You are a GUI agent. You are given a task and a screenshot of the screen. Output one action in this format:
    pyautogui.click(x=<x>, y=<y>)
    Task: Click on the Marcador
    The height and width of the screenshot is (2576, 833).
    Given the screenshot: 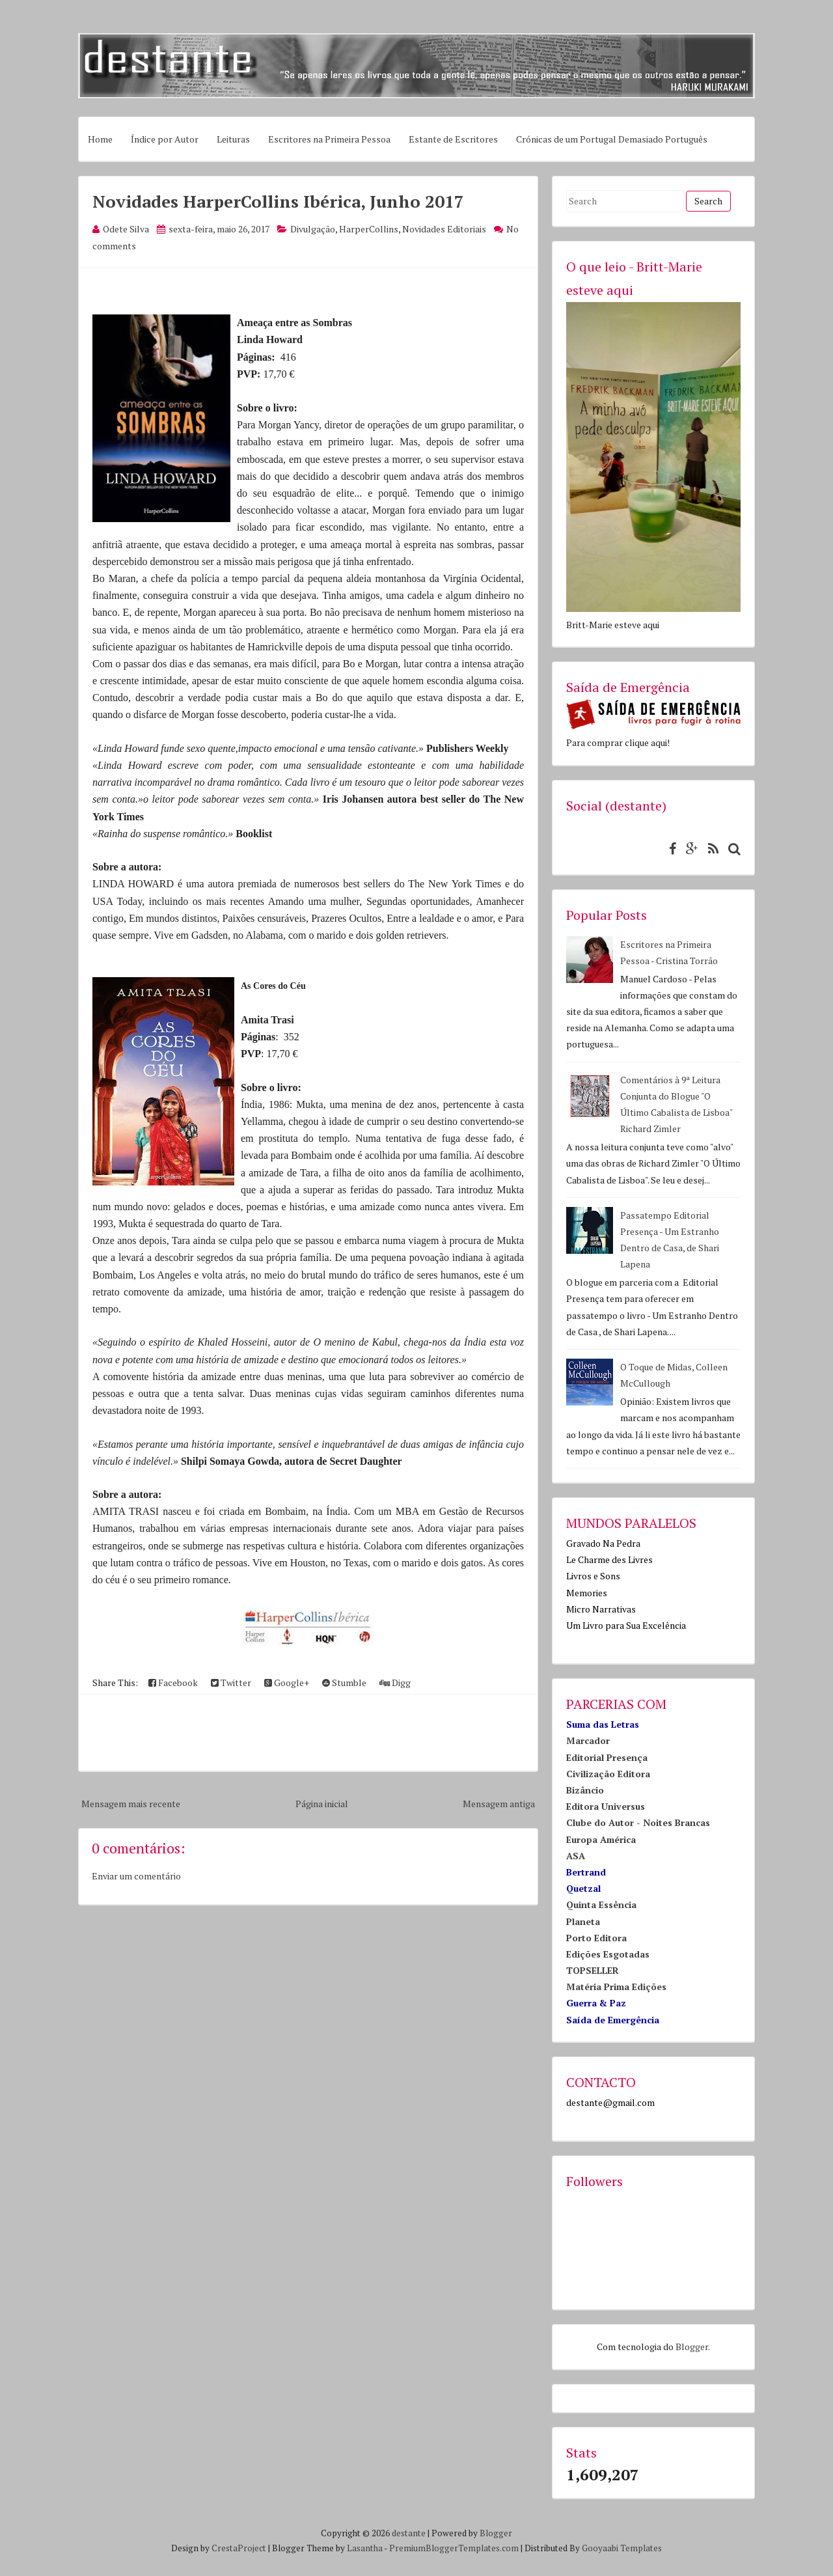 What is the action you would take?
    pyautogui.click(x=588, y=1740)
    